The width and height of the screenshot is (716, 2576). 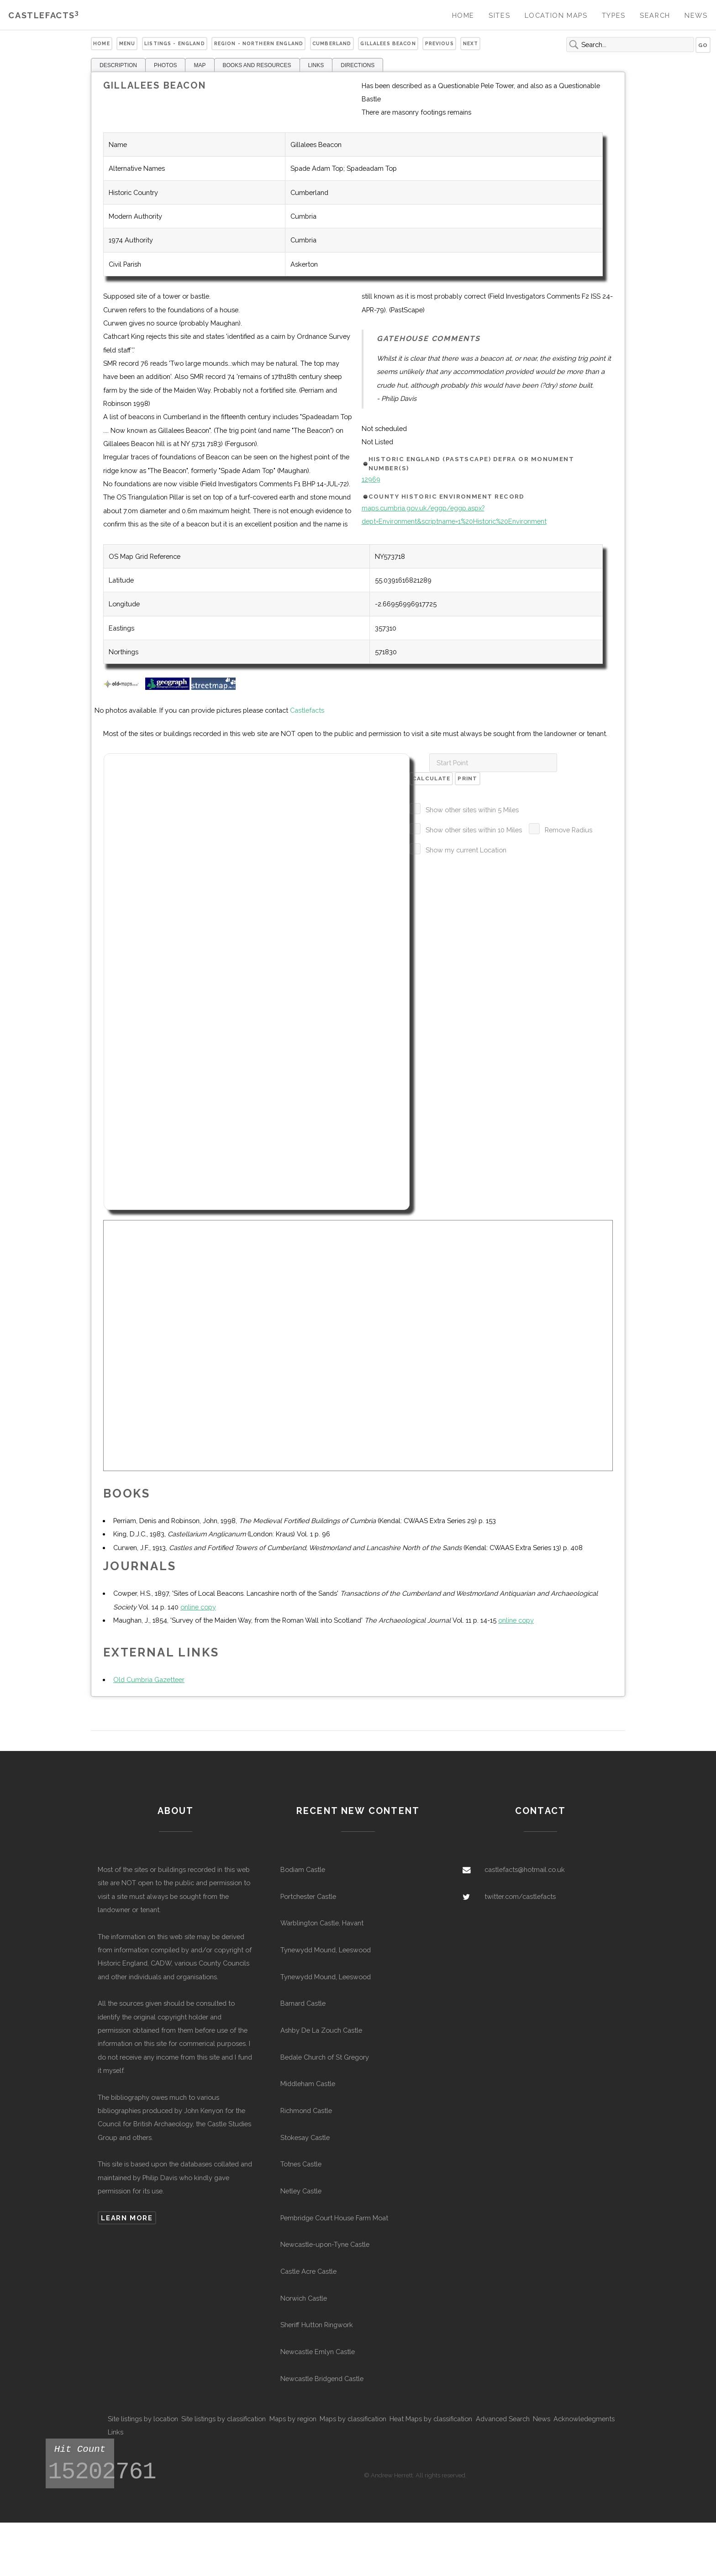 What do you see at coordinates (316, 65) in the screenshot?
I see `LINKS` at bounding box center [316, 65].